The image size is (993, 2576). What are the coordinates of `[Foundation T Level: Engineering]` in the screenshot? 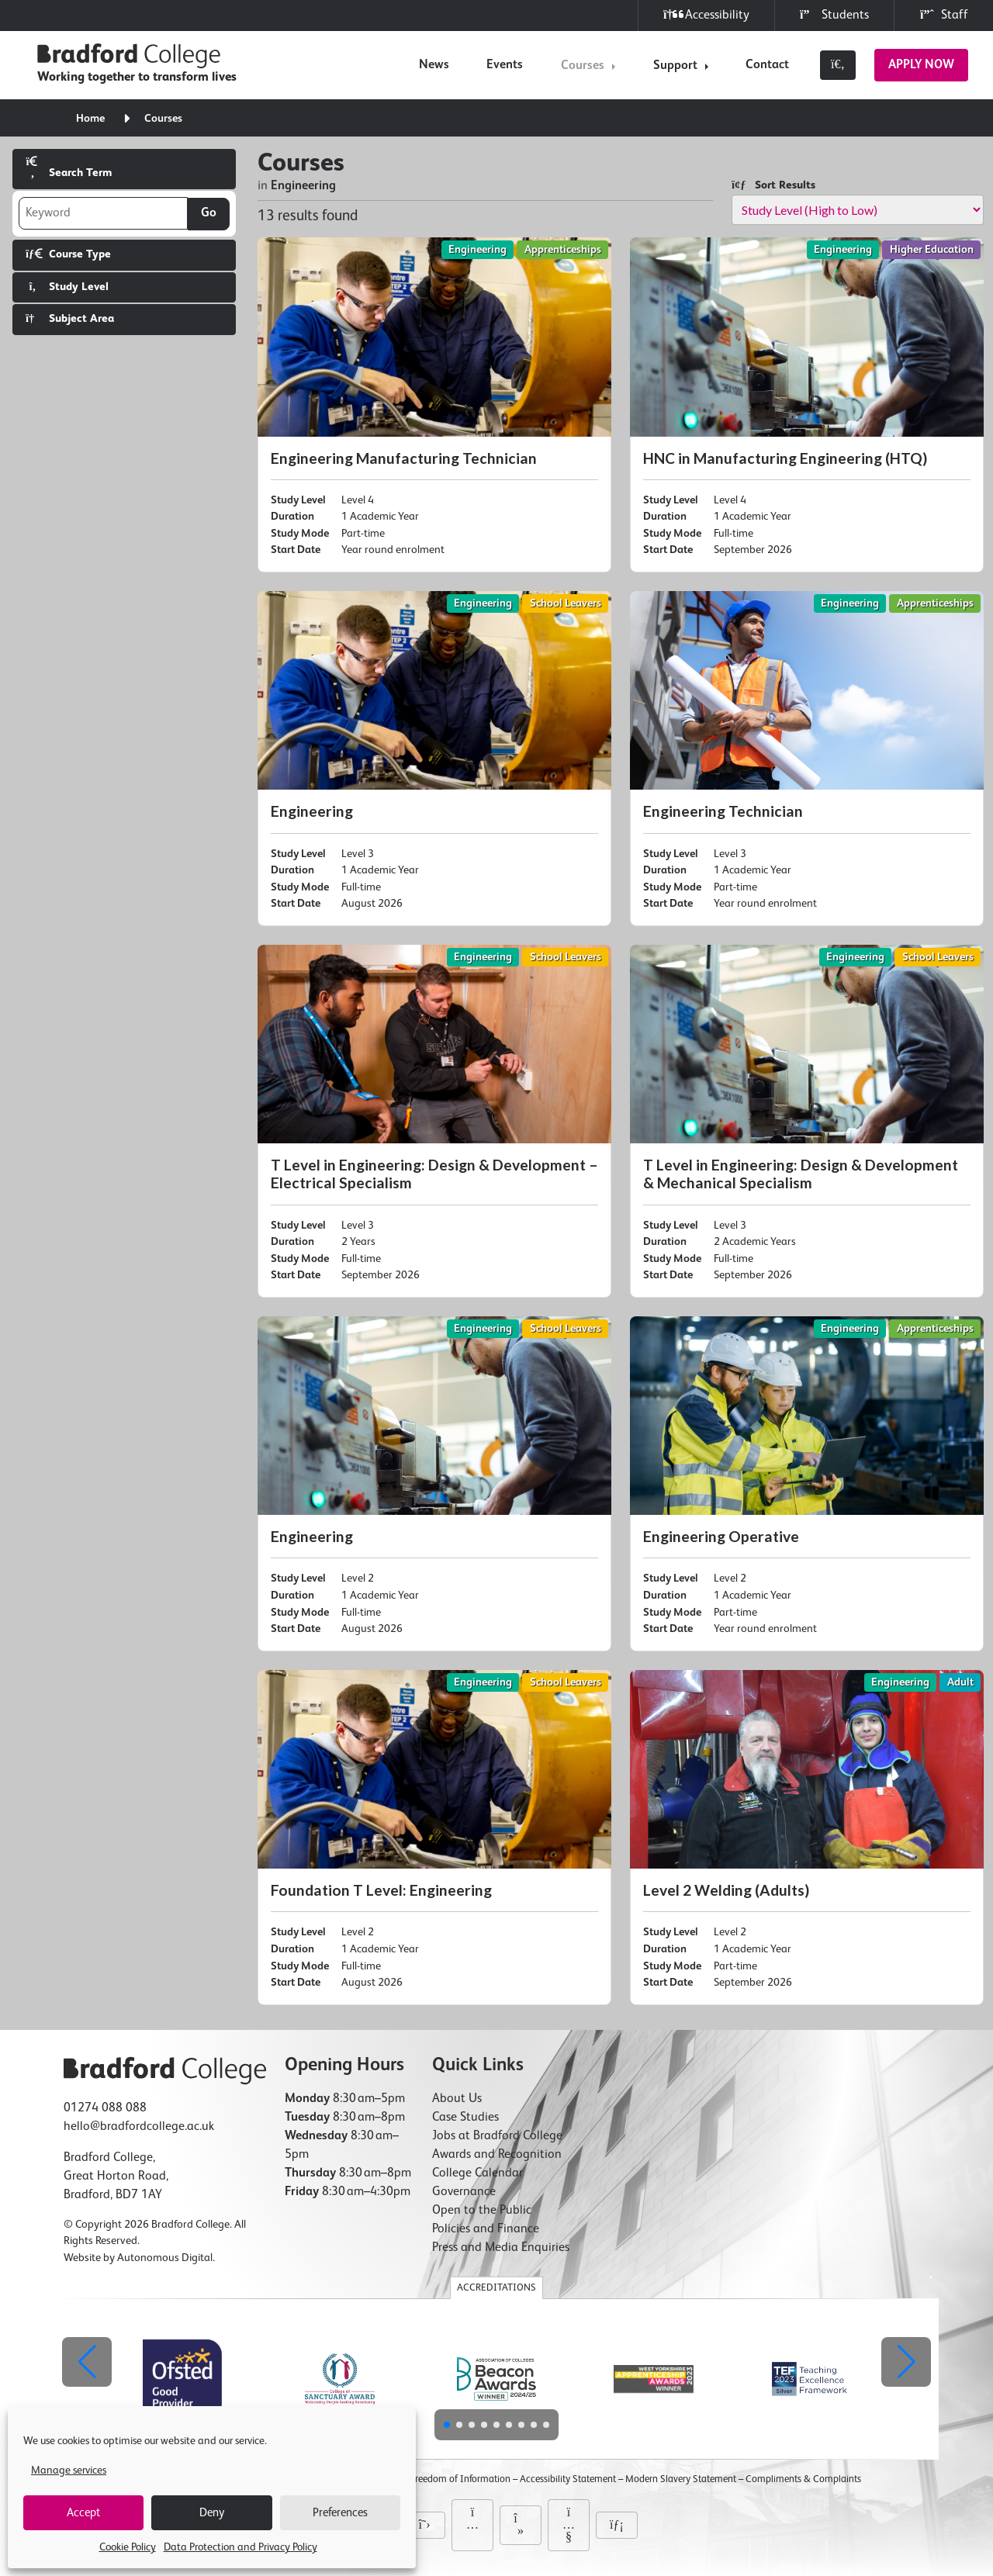 It's located at (434, 1837).